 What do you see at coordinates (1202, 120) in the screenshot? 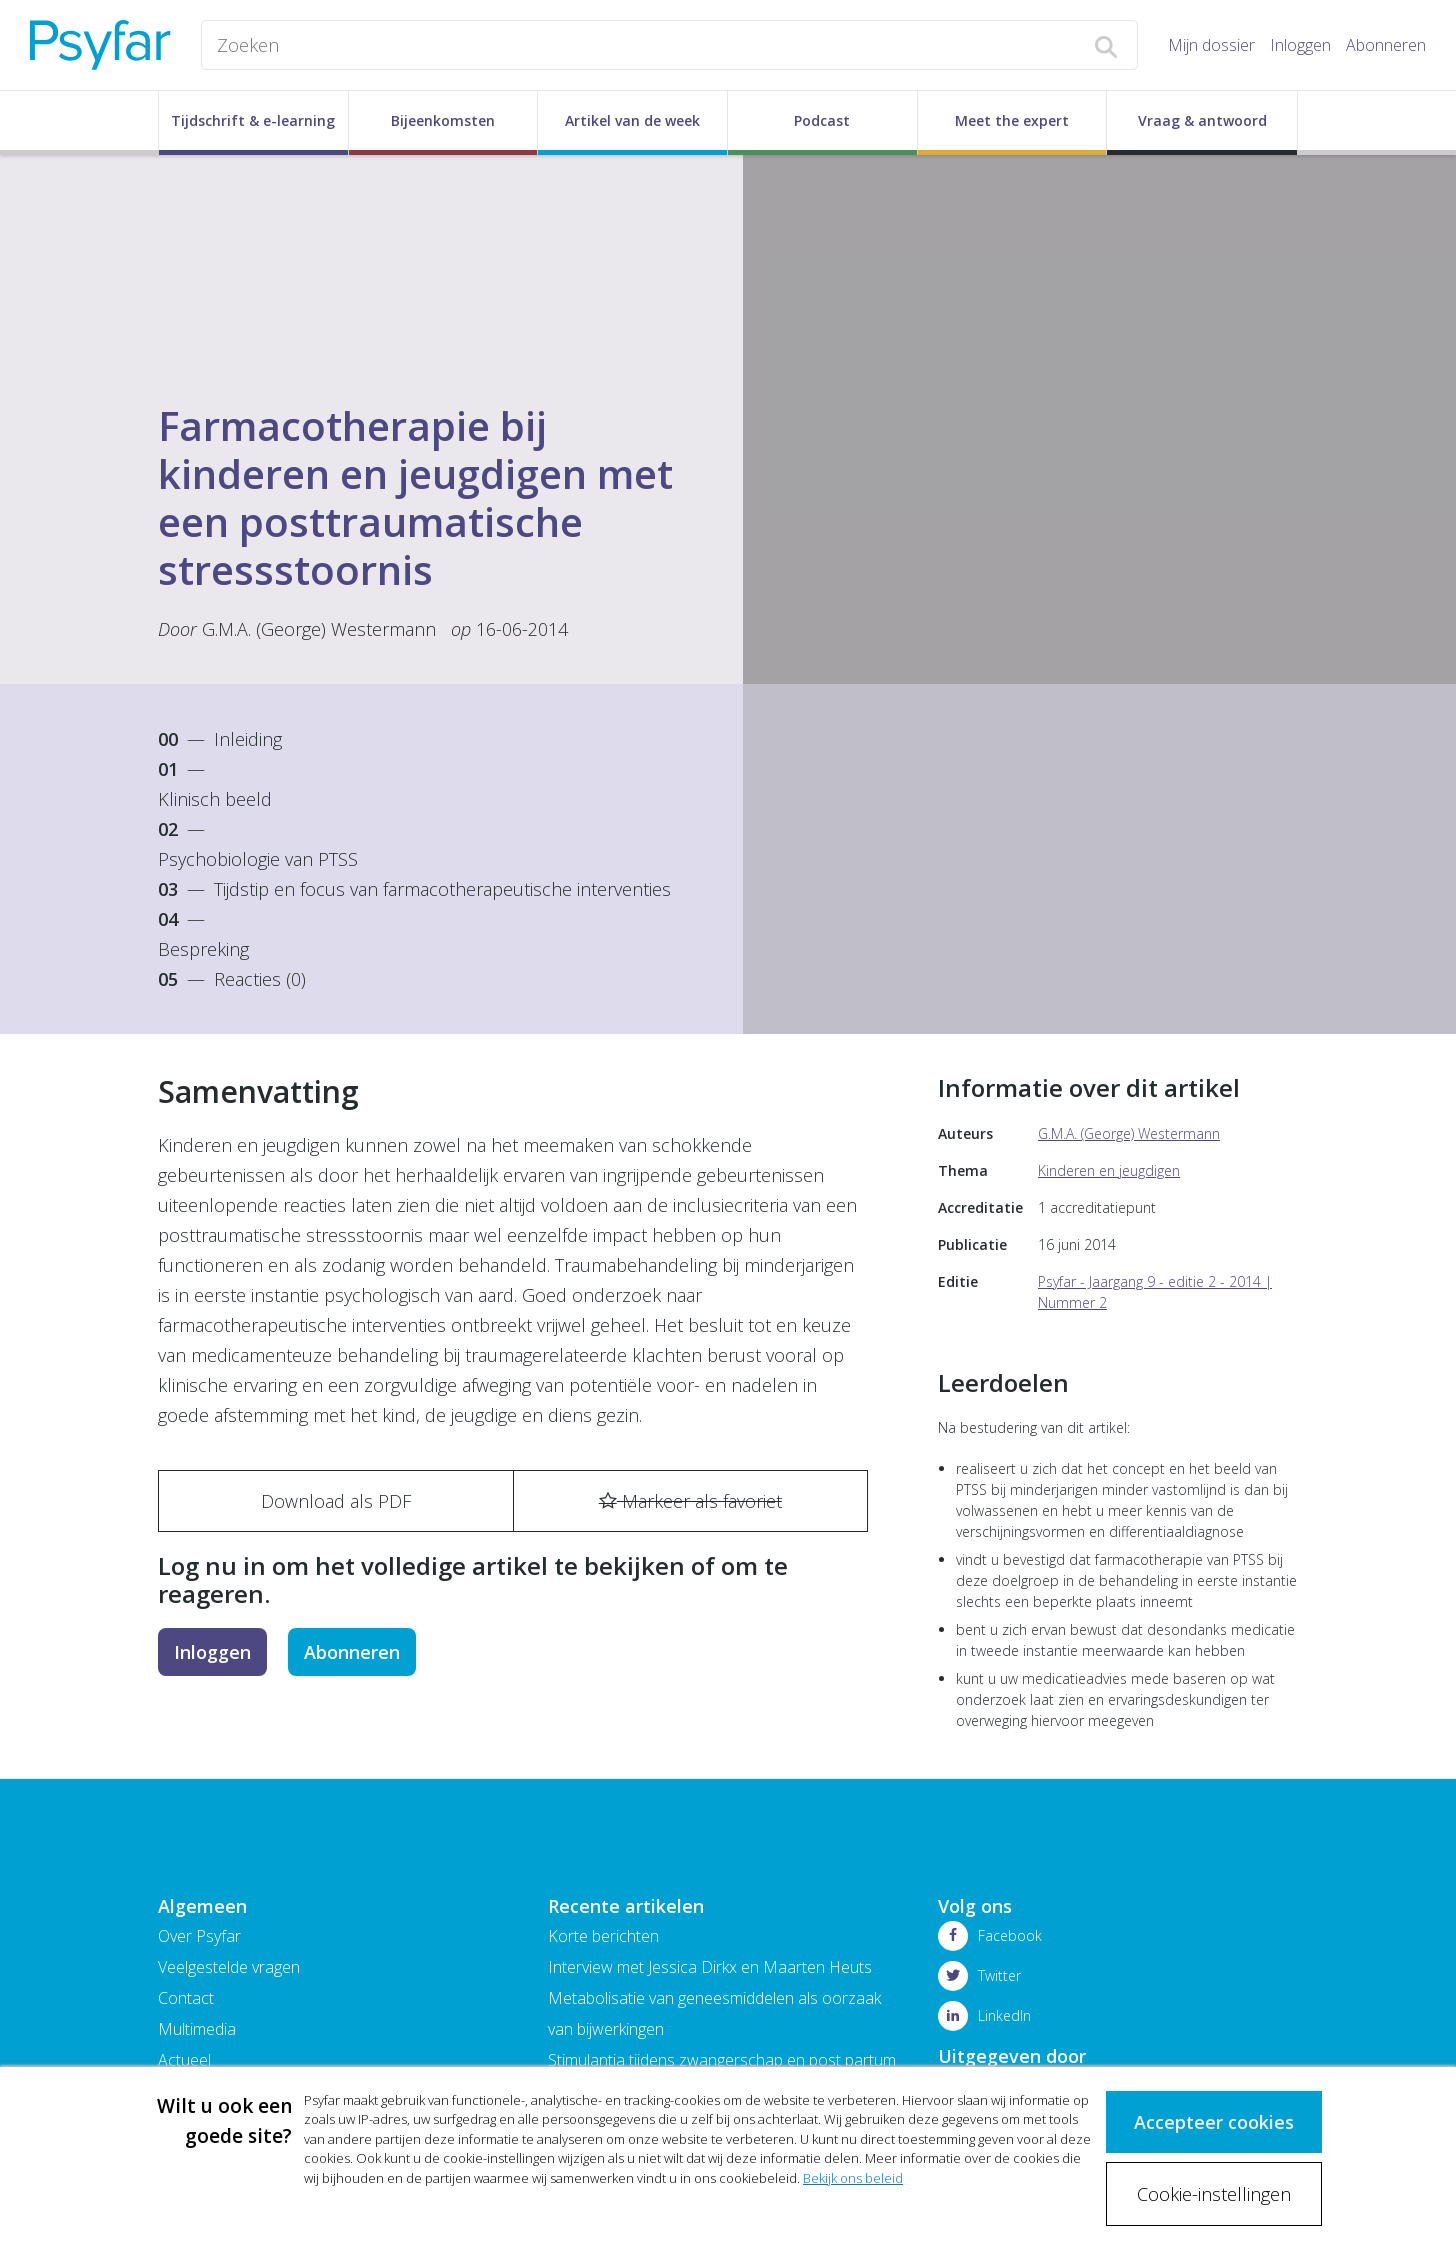
I see `Vraag & antwoord` at bounding box center [1202, 120].